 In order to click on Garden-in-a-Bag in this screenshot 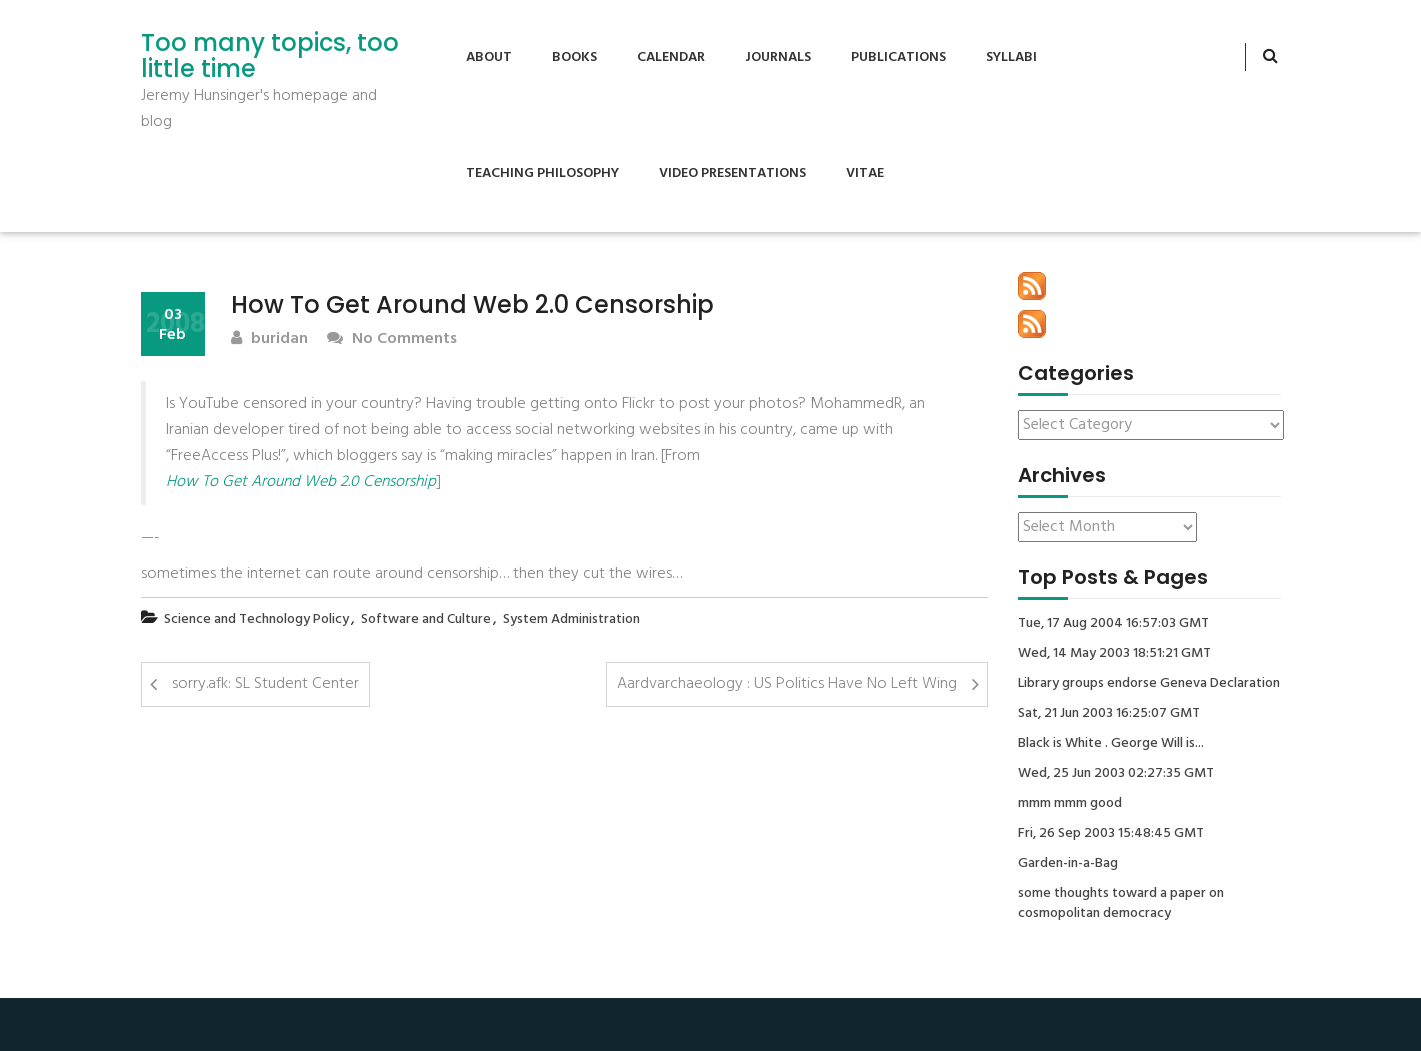, I will do `click(1068, 864)`.